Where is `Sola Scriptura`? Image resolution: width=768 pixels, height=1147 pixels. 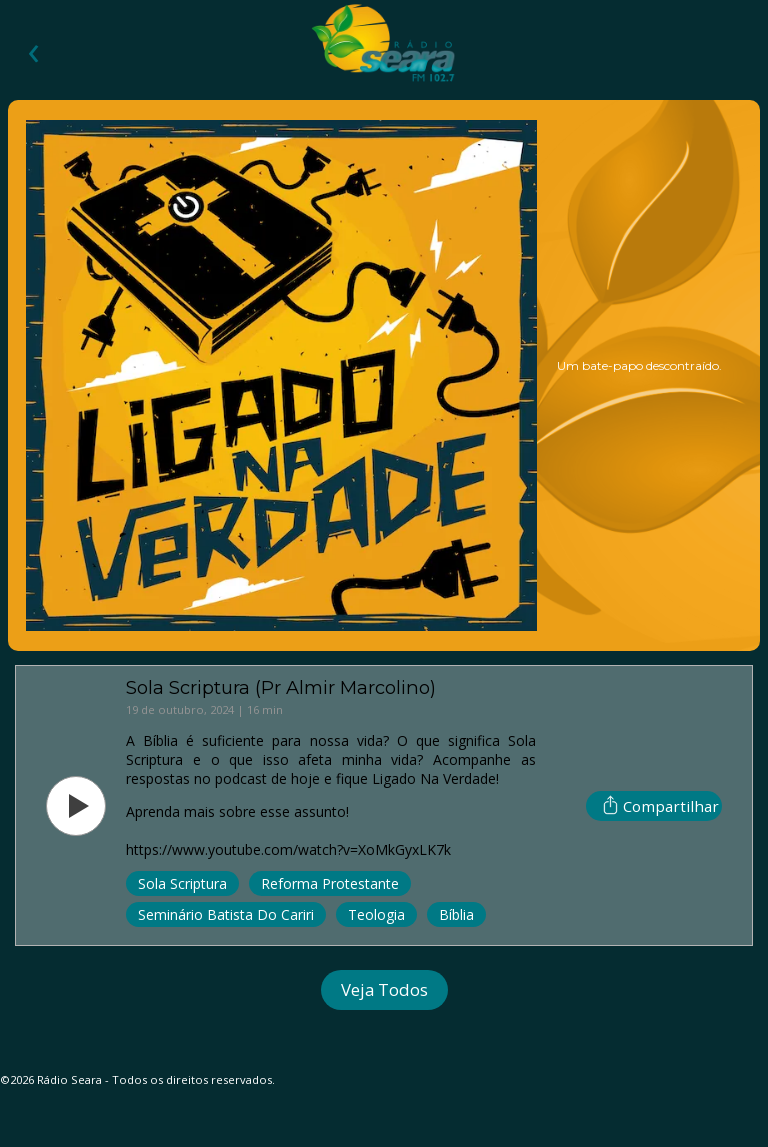
Sola Scriptura is located at coordinates (182, 883).